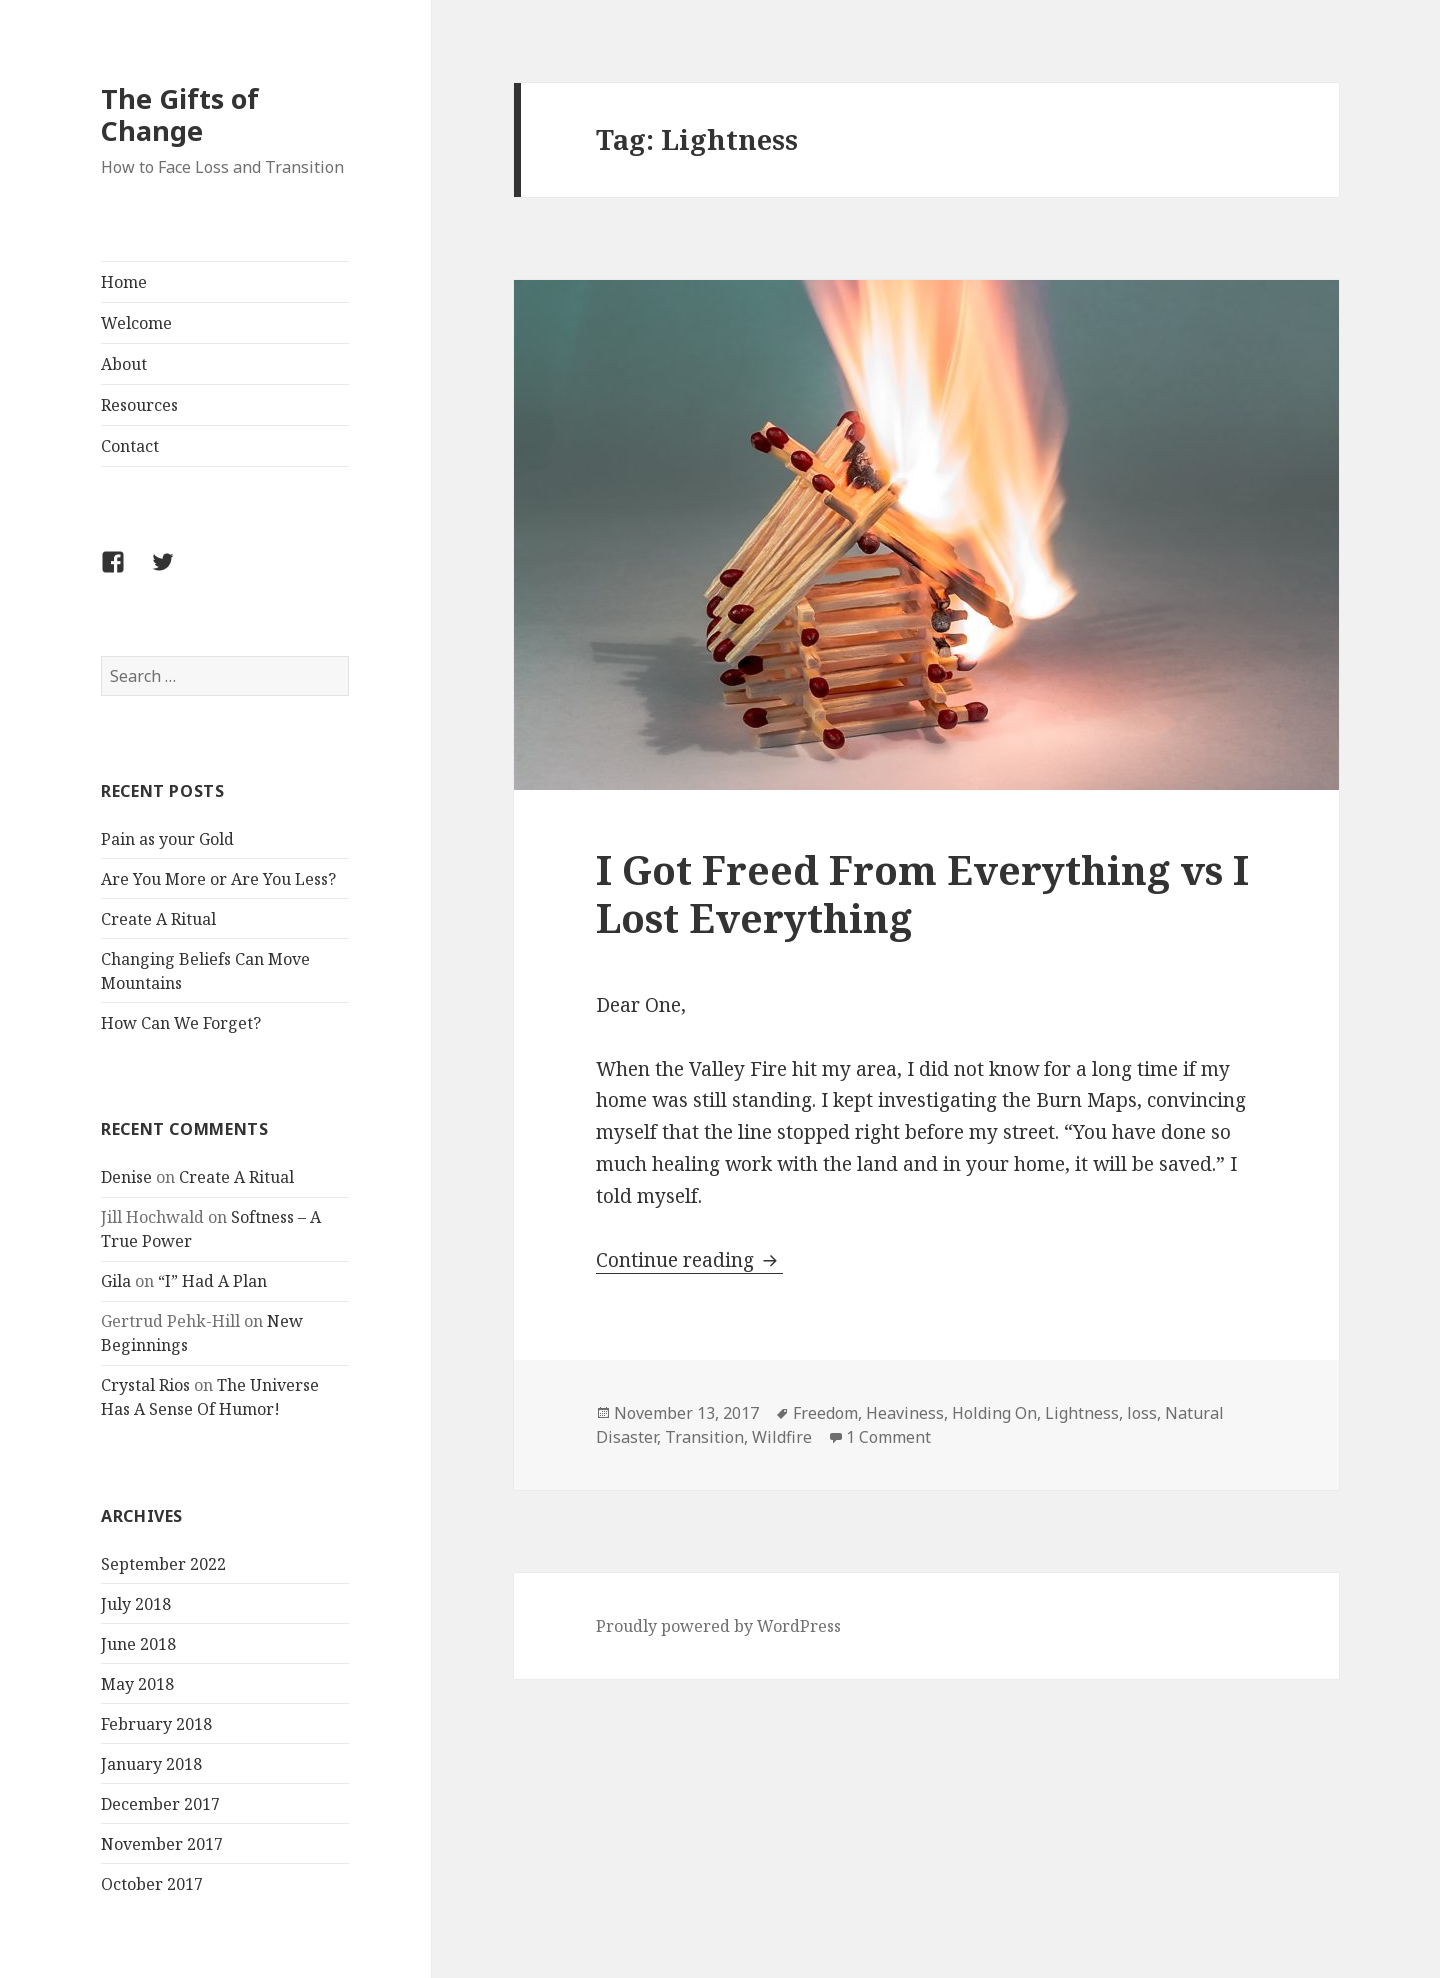 The width and height of the screenshot is (1440, 1978). What do you see at coordinates (162, 1844) in the screenshot?
I see `November 2017` at bounding box center [162, 1844].